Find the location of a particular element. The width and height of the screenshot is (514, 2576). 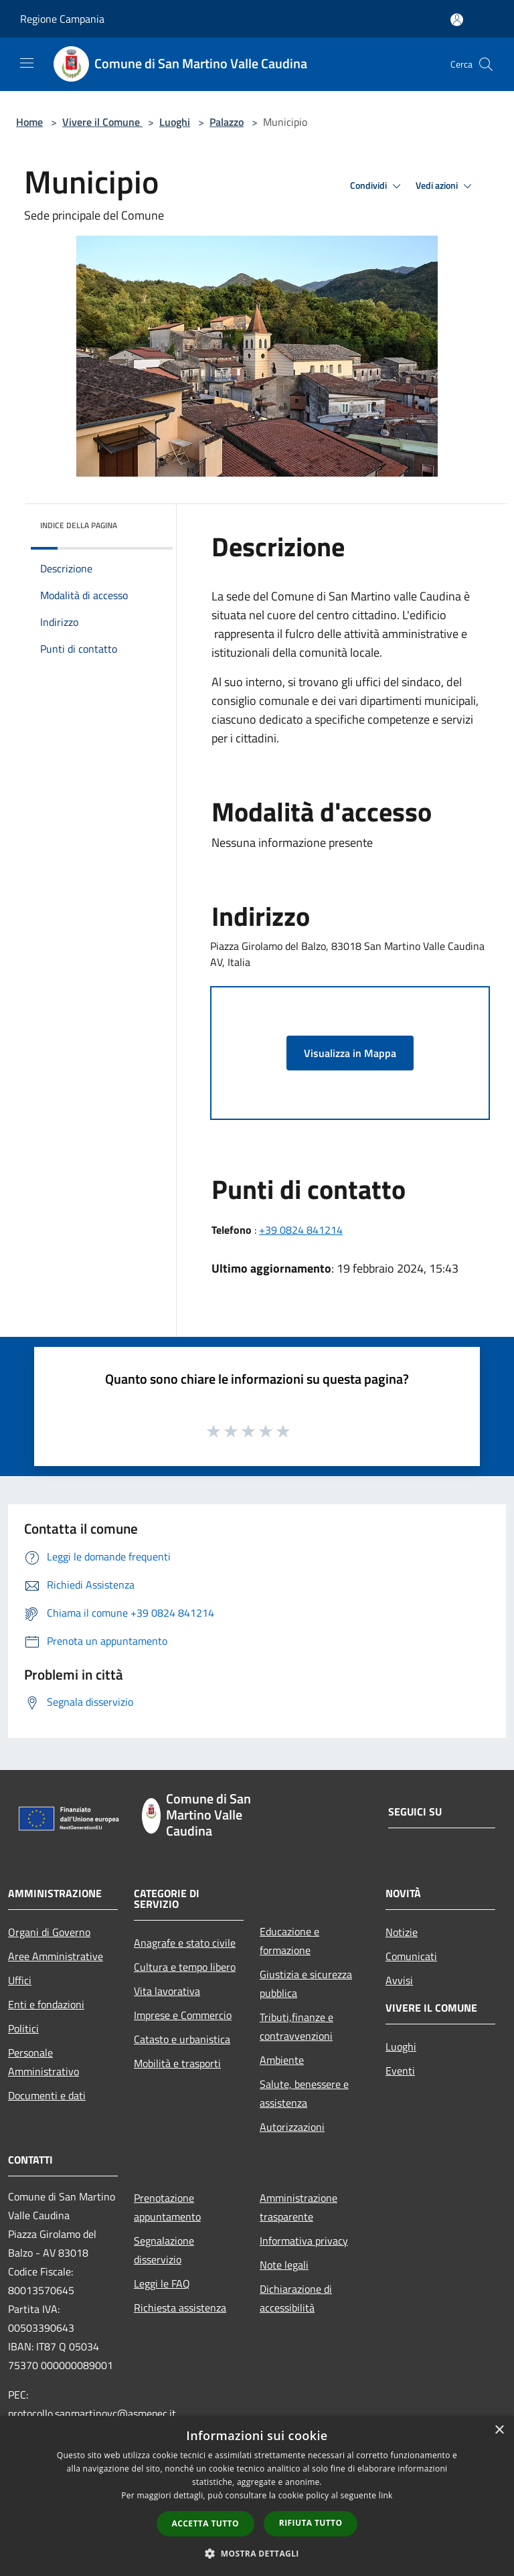

Prenotazione appuntamento is located at coordinates (167, 2207).